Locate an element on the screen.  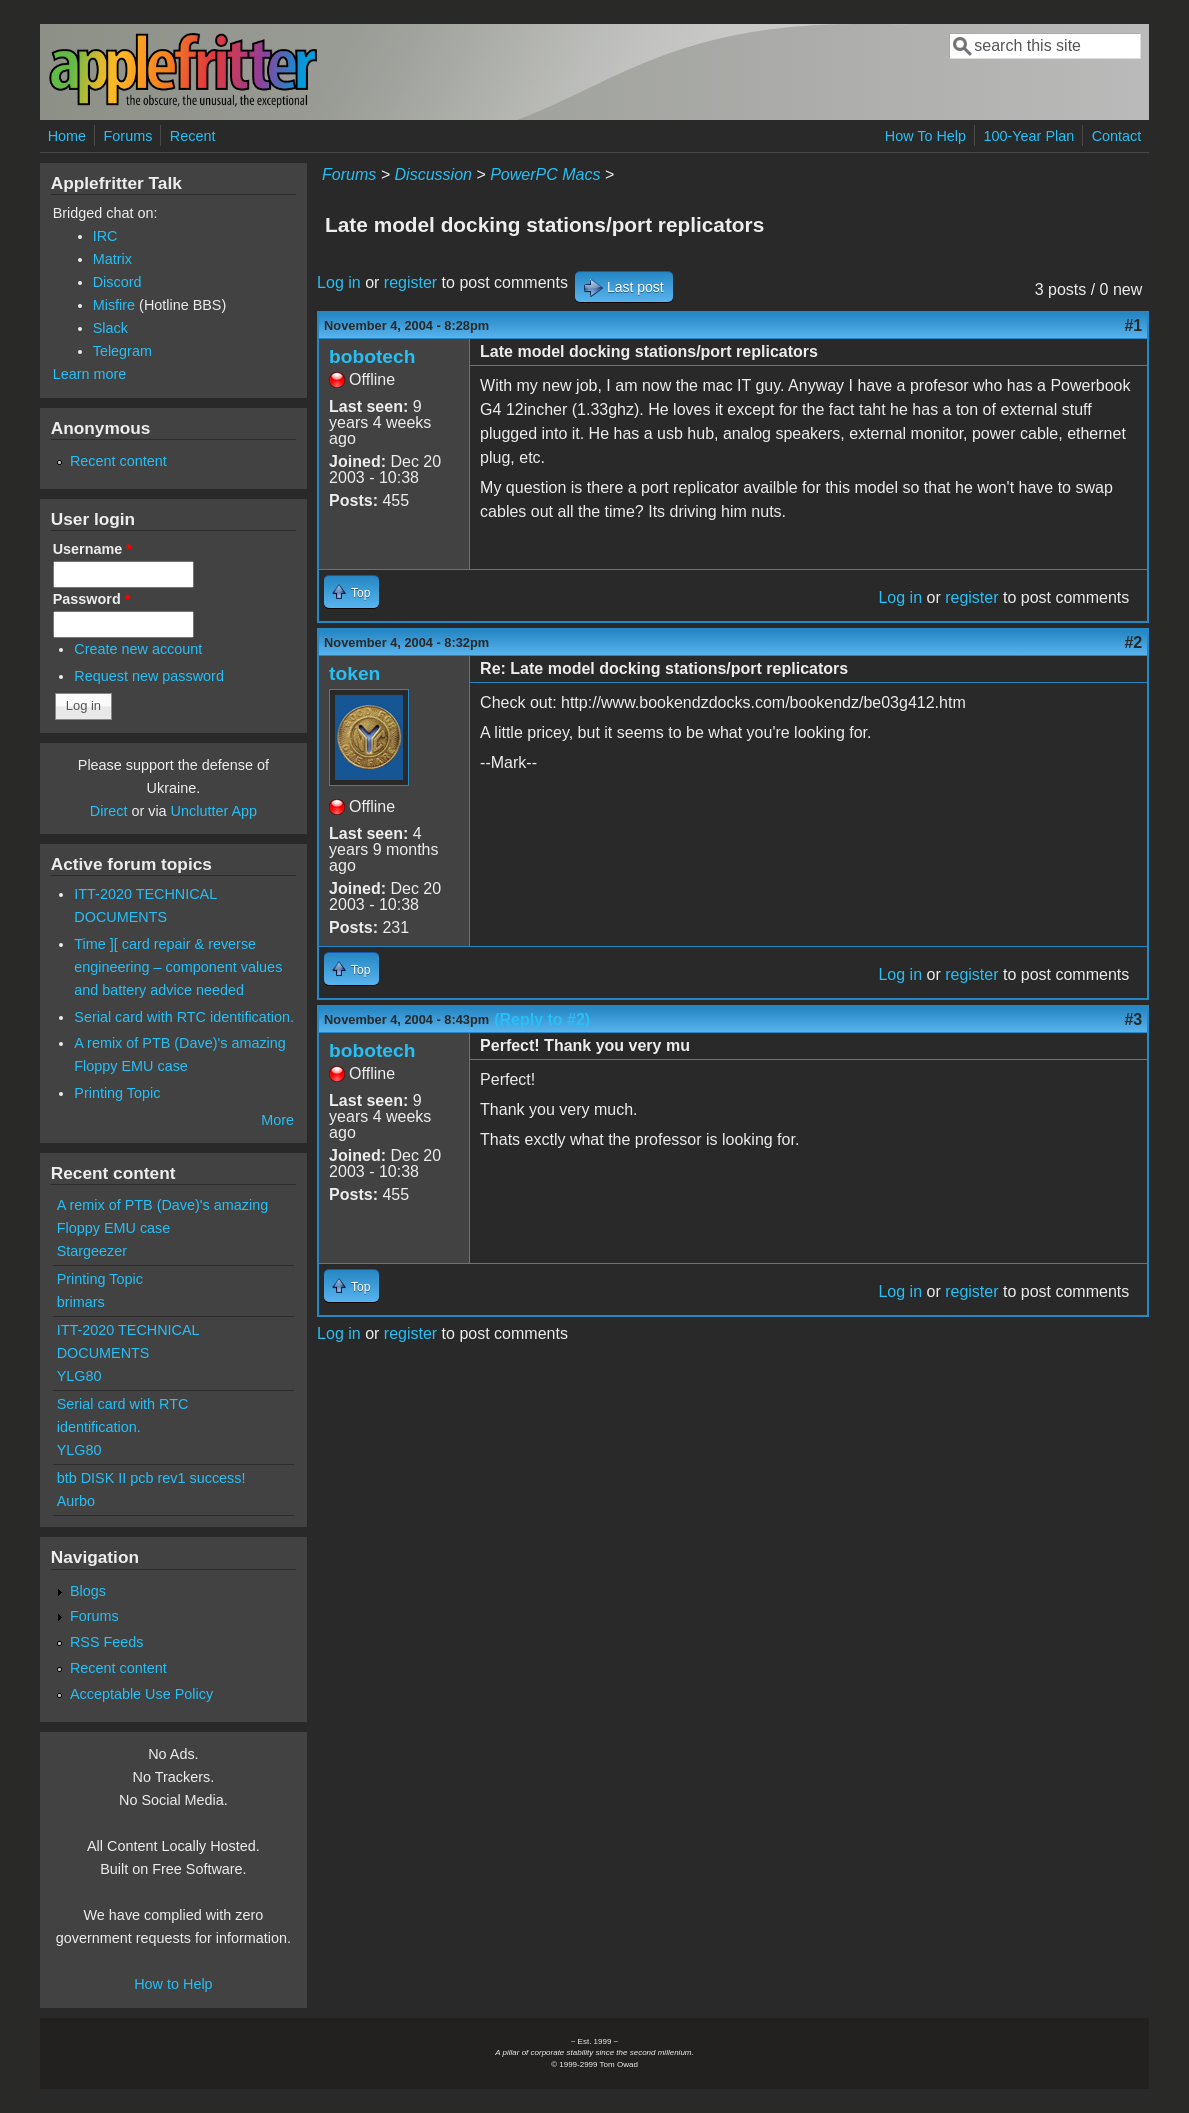
Direct is located at coordinates (109, 811).